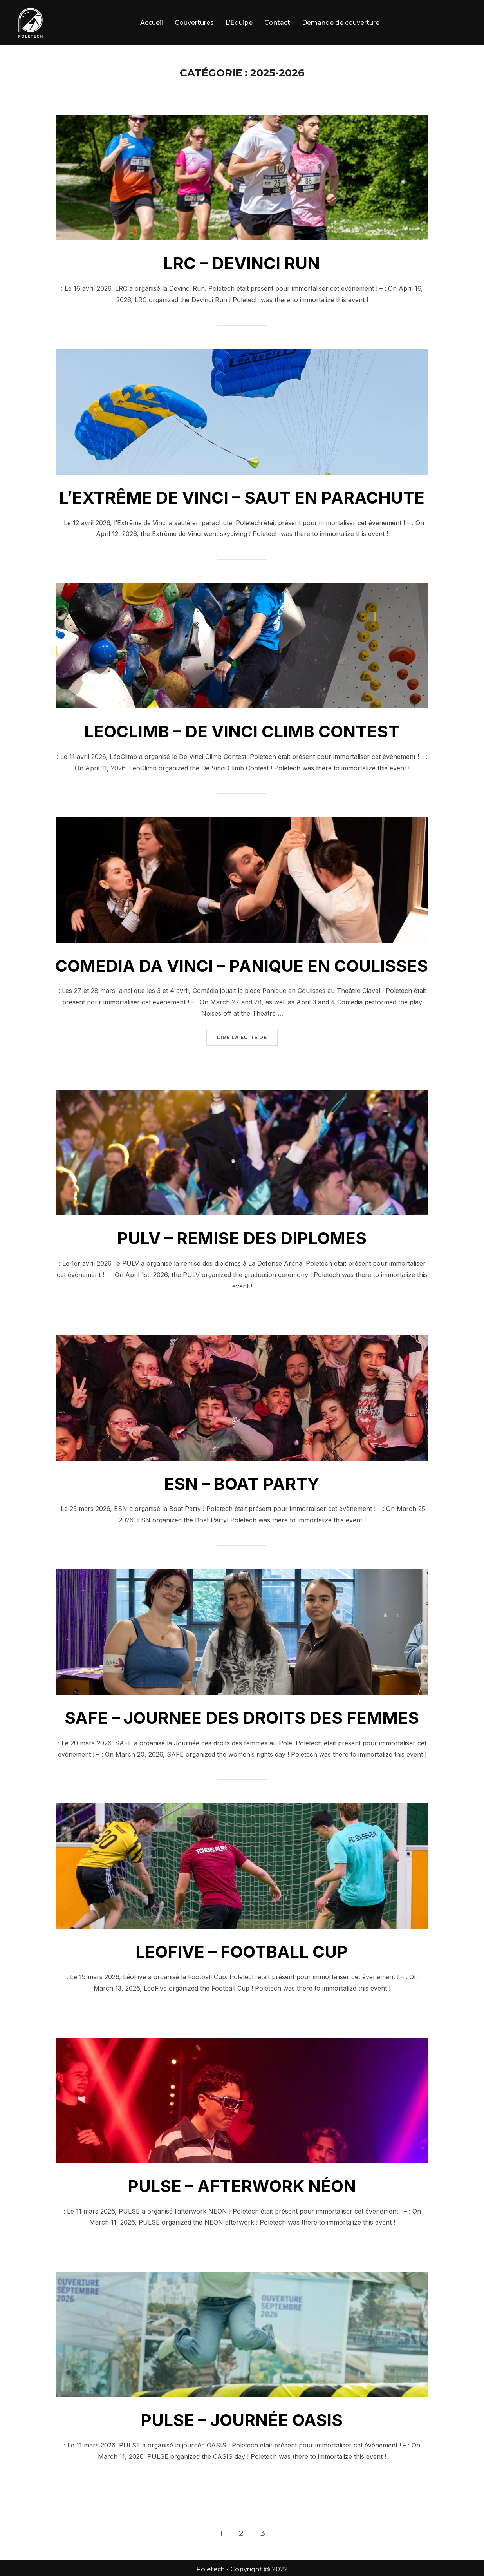 The width and height of the screenshot is (484, 2576). I want to click on LEOCLIMB – DE VINCI CLIMB CONTEST, so click(241, 731).